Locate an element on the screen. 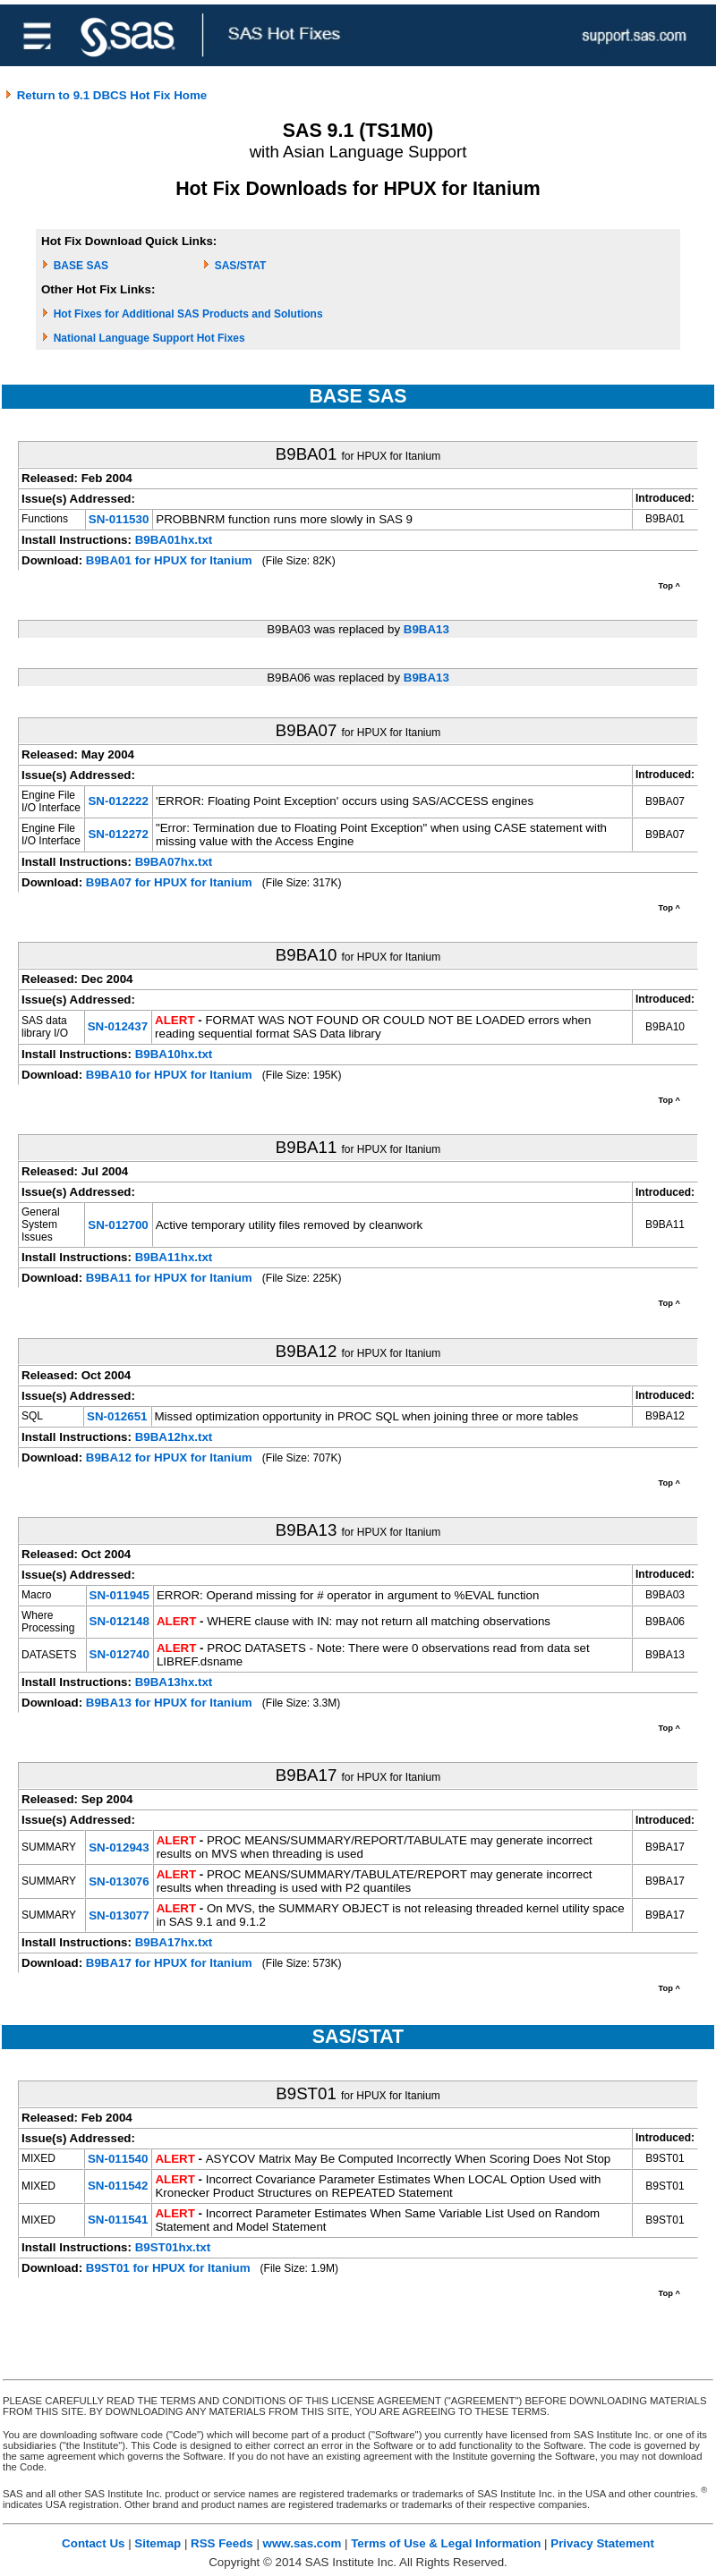  B9BA13 for HPUX for Itanium is located at coordinates (169, 1702).